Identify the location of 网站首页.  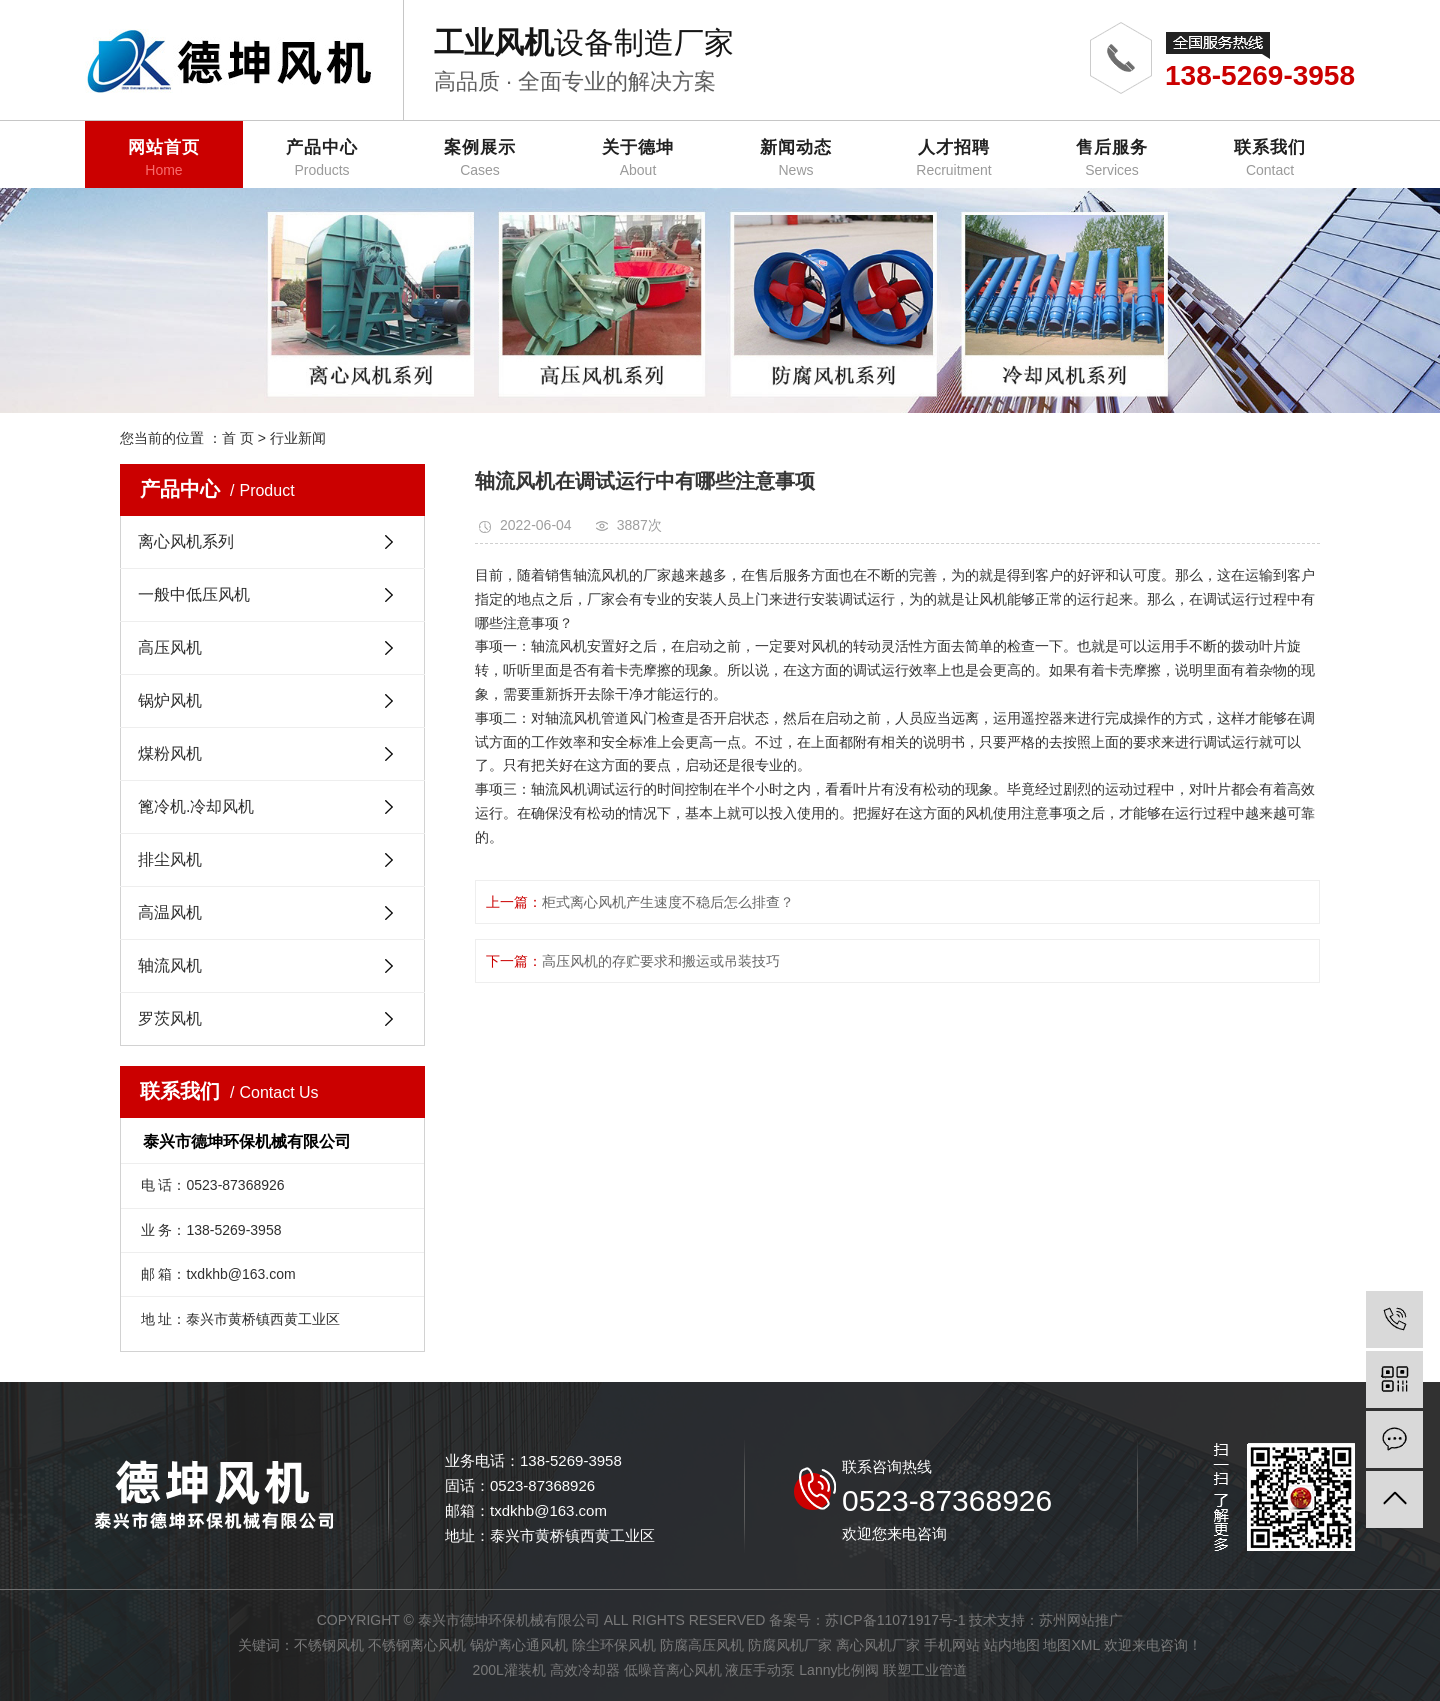
(164, 158).